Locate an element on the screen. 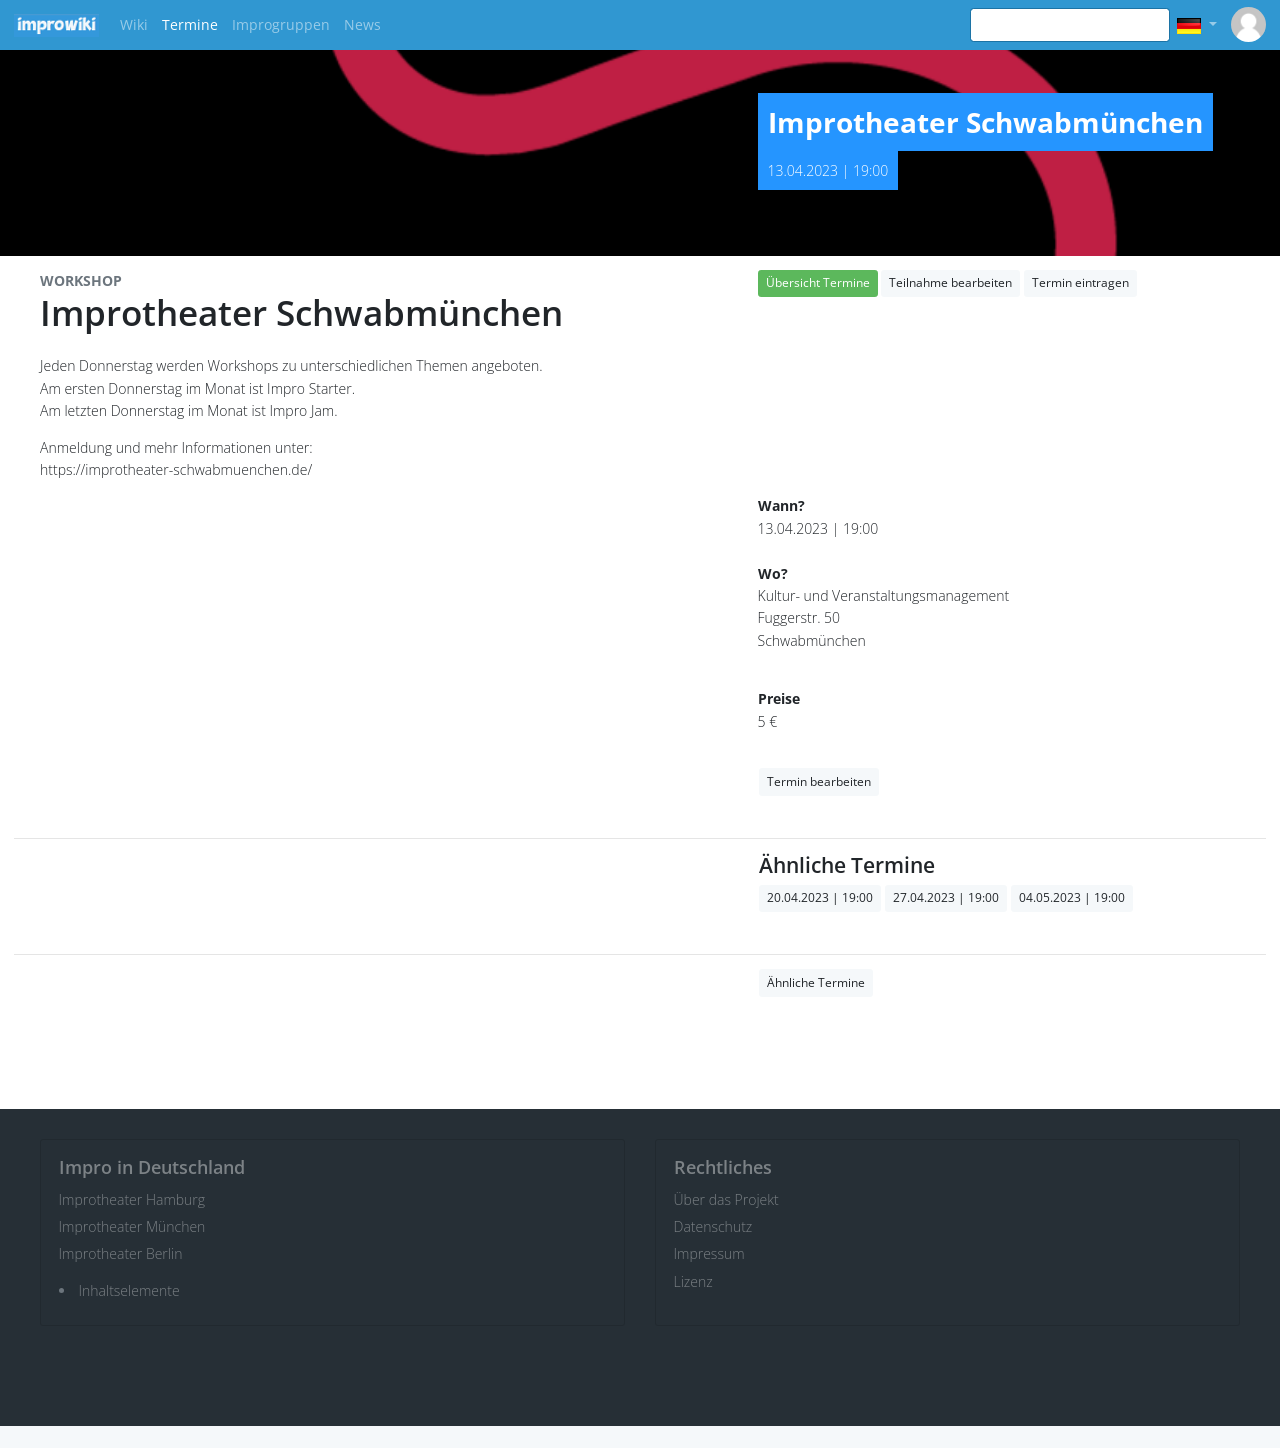 This screenshot has width=1280, height=1448. Termine is located at coordinates (190, 24).